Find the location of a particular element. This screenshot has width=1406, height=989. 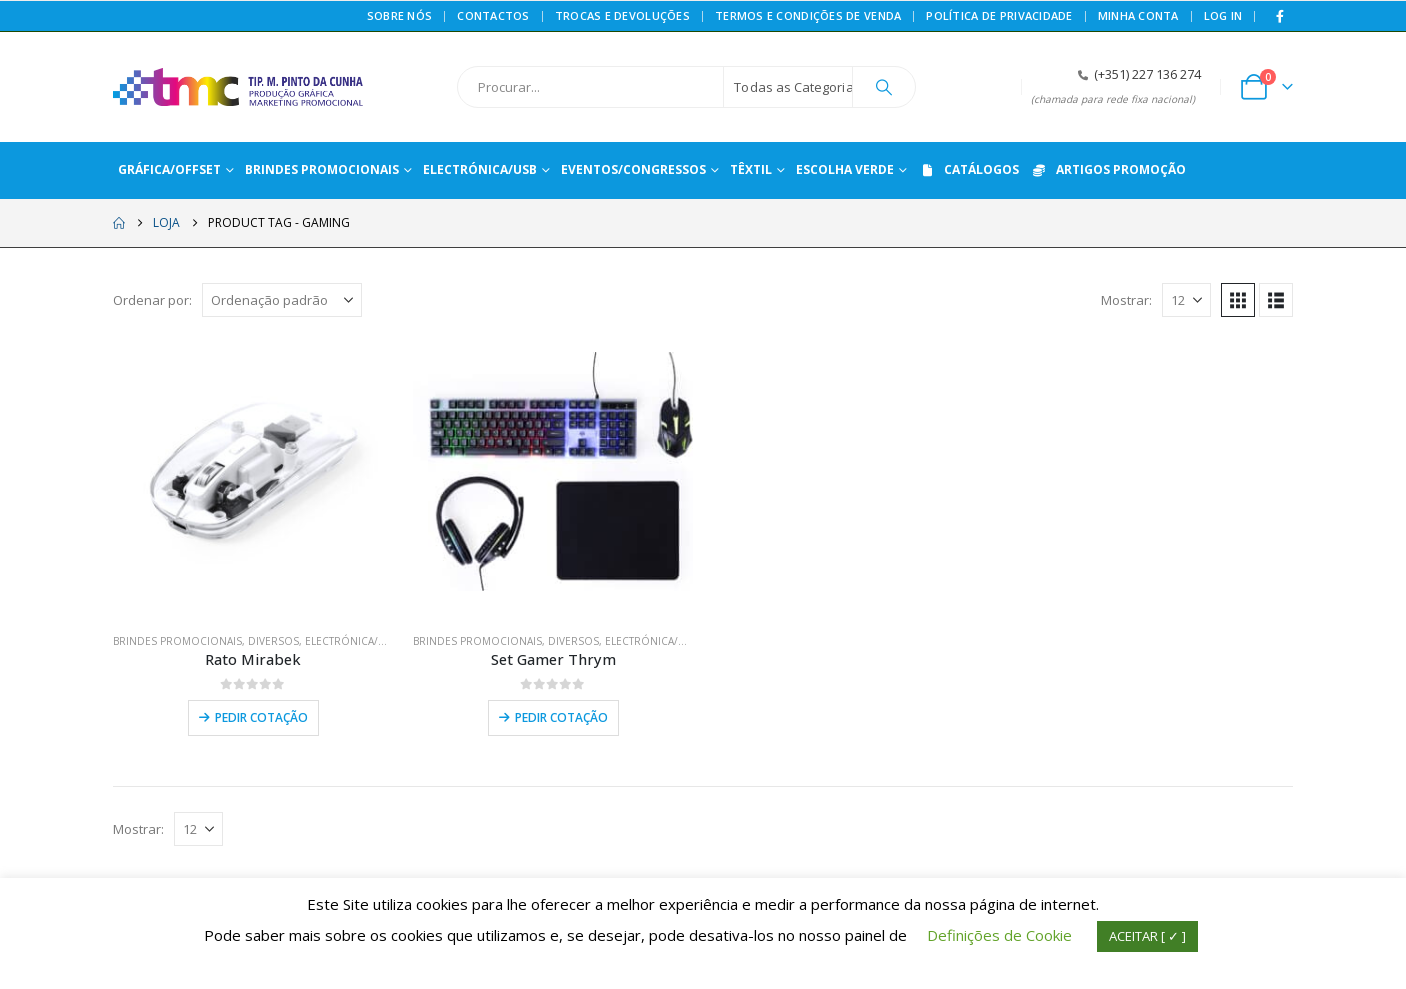

[Mostrar] is located at coordinates (1186, 300).